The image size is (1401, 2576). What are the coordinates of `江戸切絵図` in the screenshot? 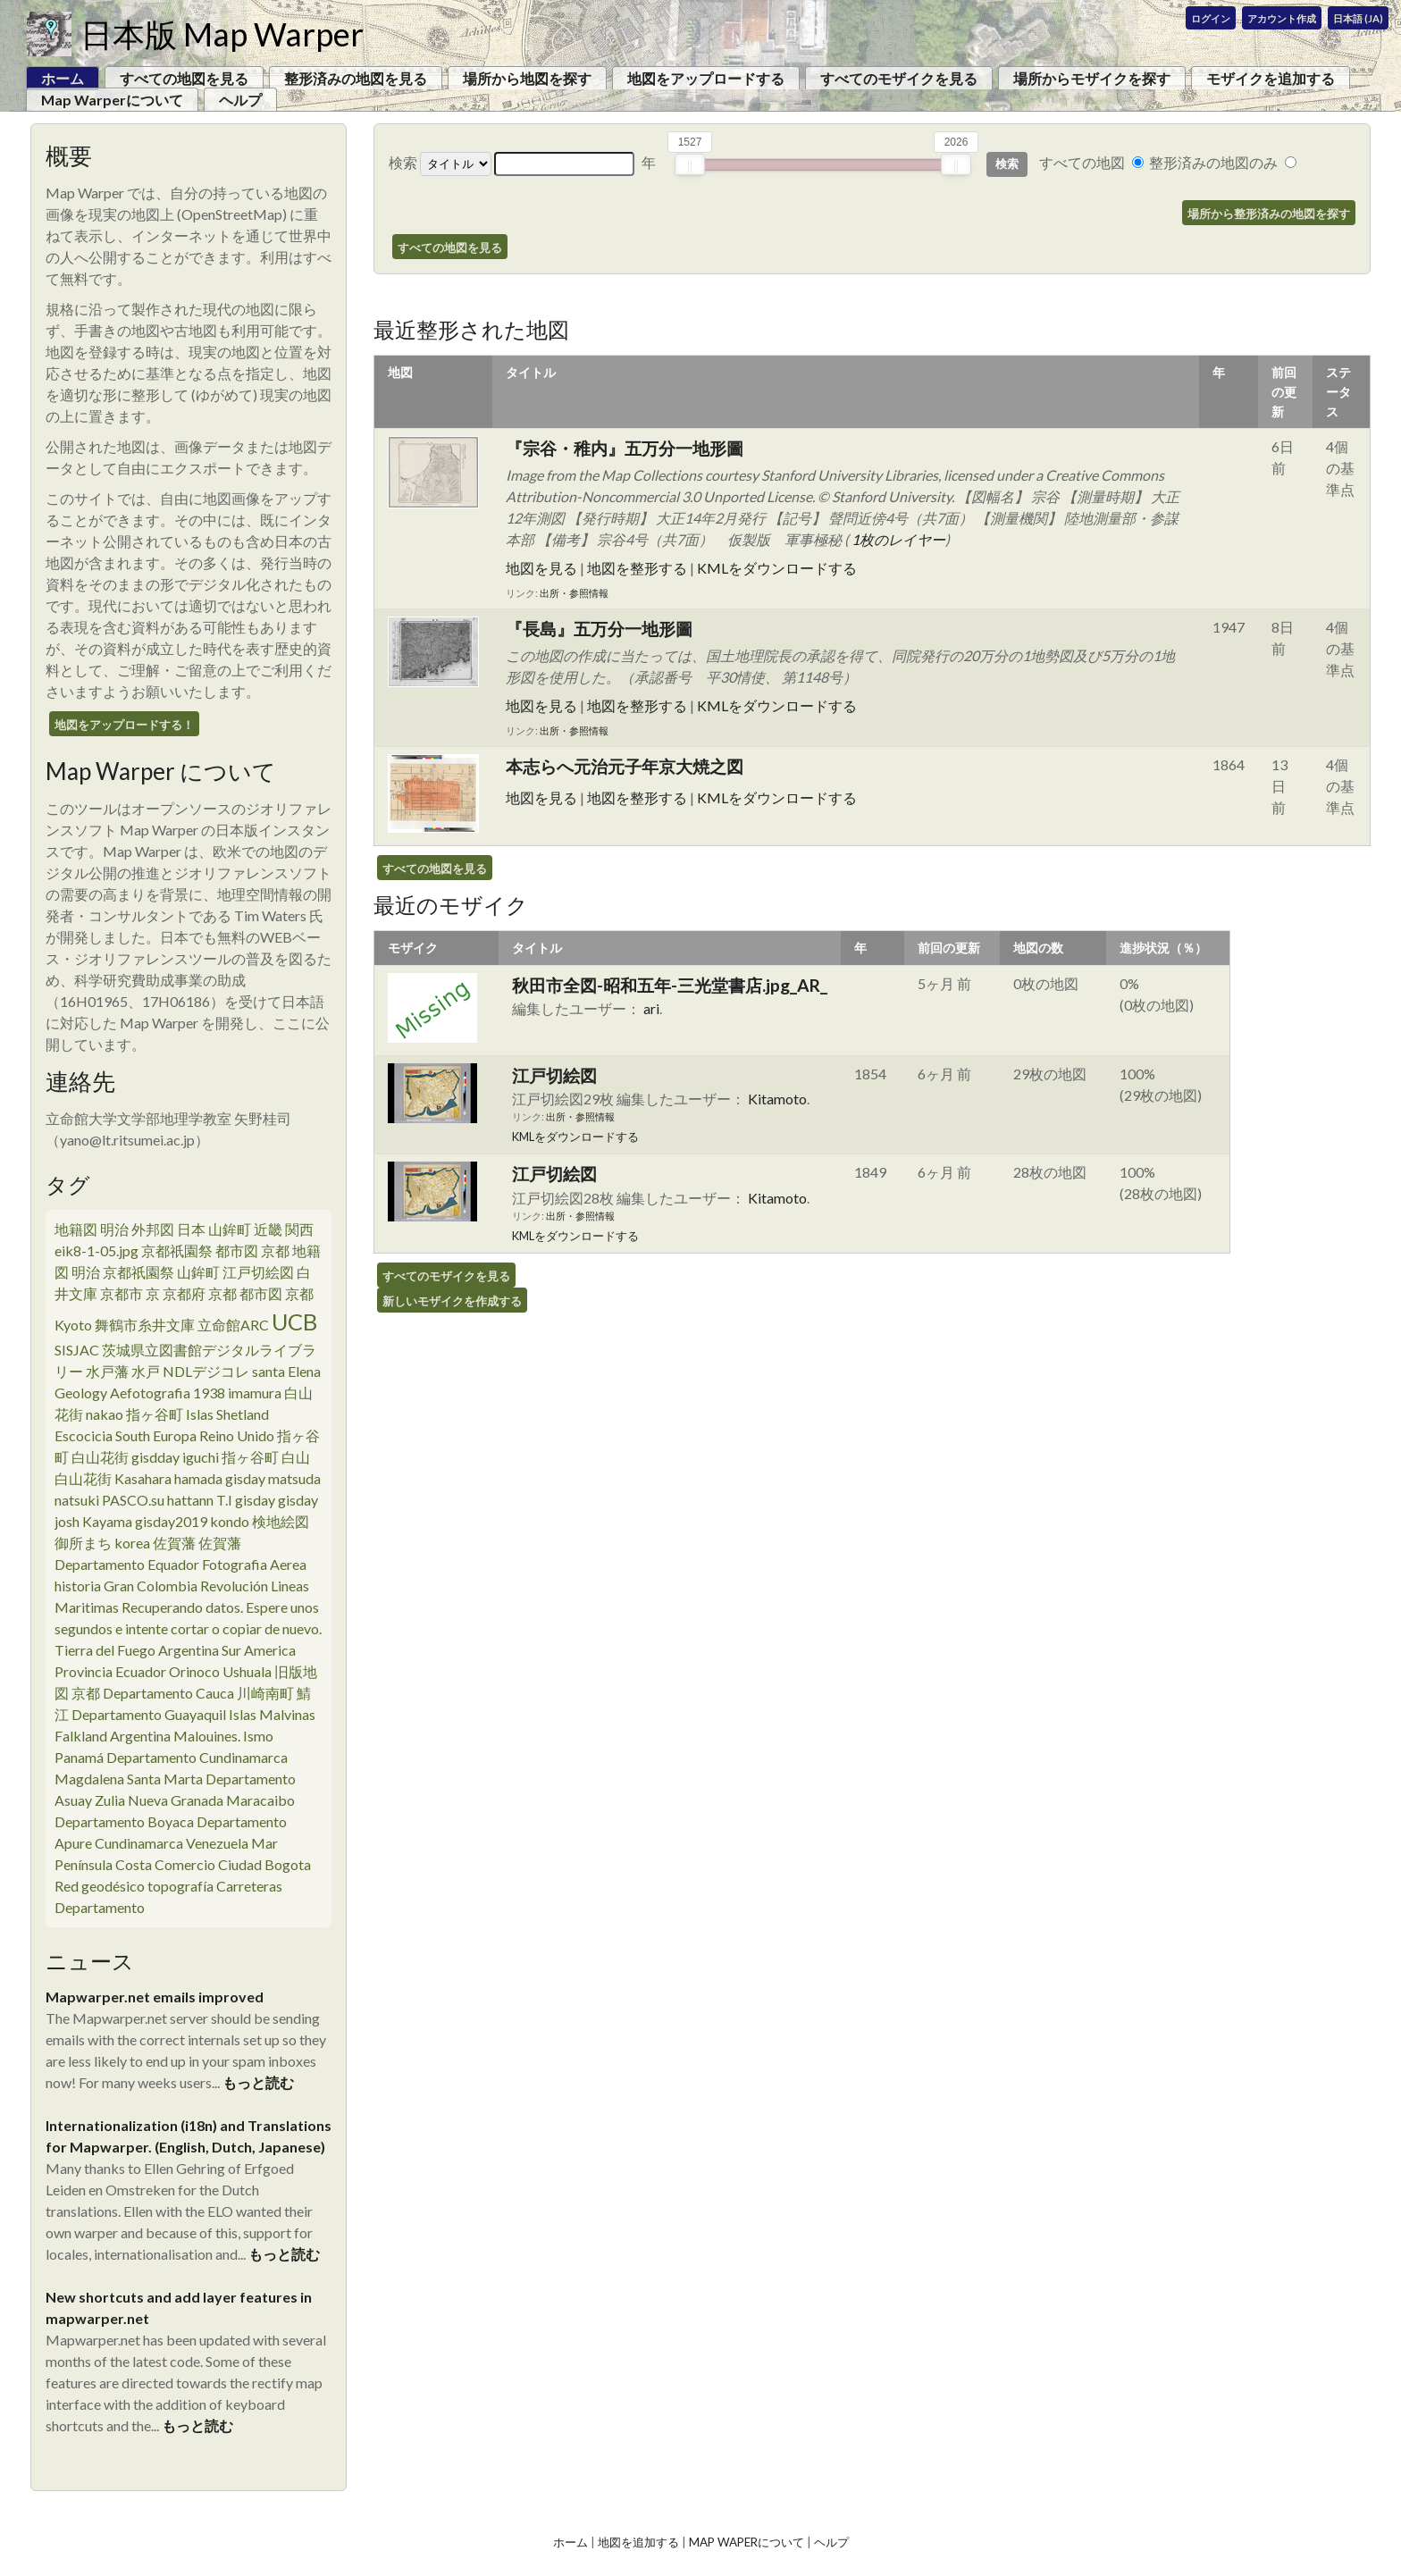 It's located at (258, 1271).